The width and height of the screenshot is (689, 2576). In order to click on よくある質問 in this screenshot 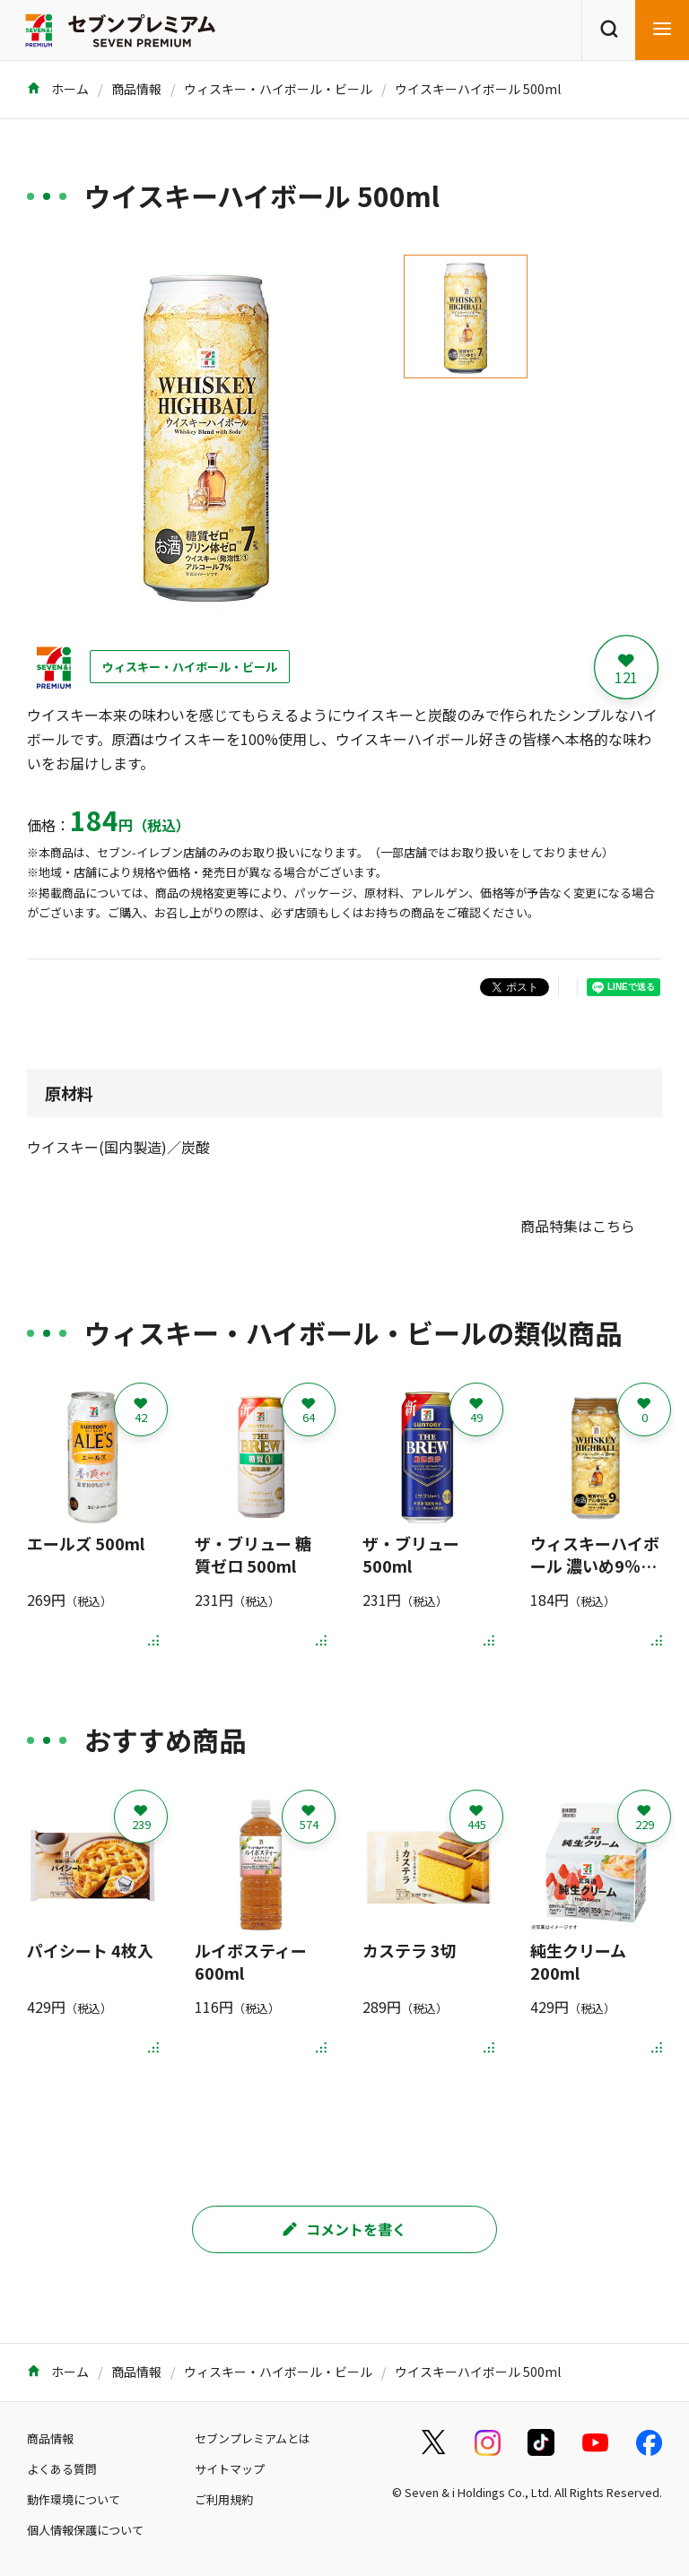, I will do `click(62, 2468)`.